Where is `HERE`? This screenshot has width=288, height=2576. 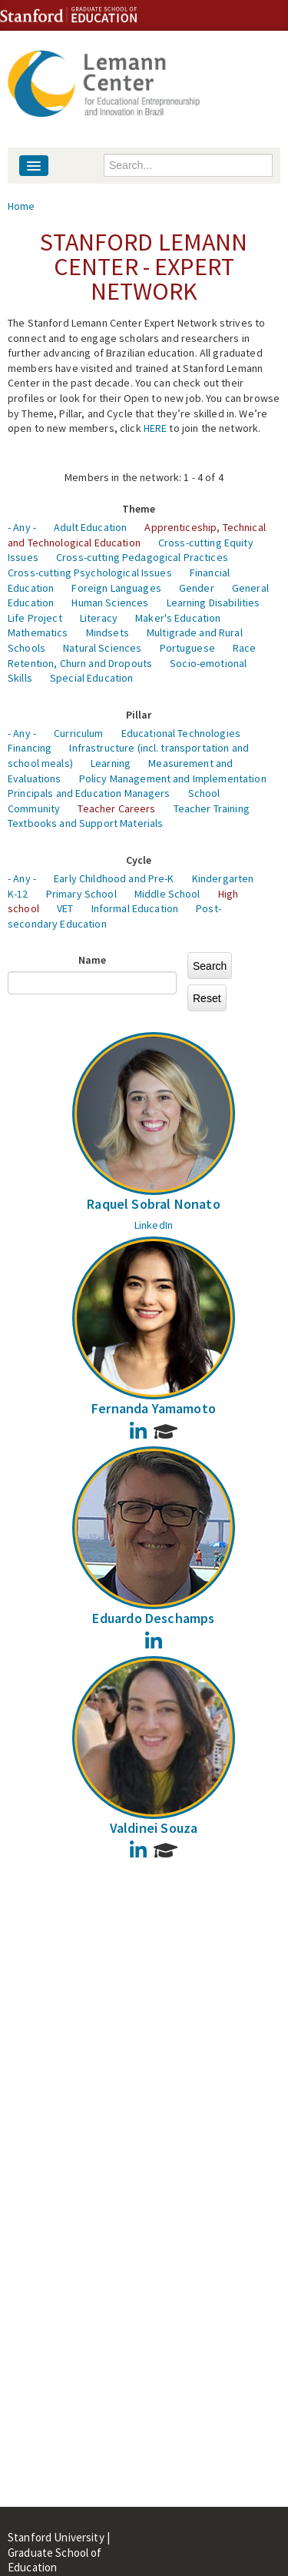
HERE is located at coordinates (155, 428).